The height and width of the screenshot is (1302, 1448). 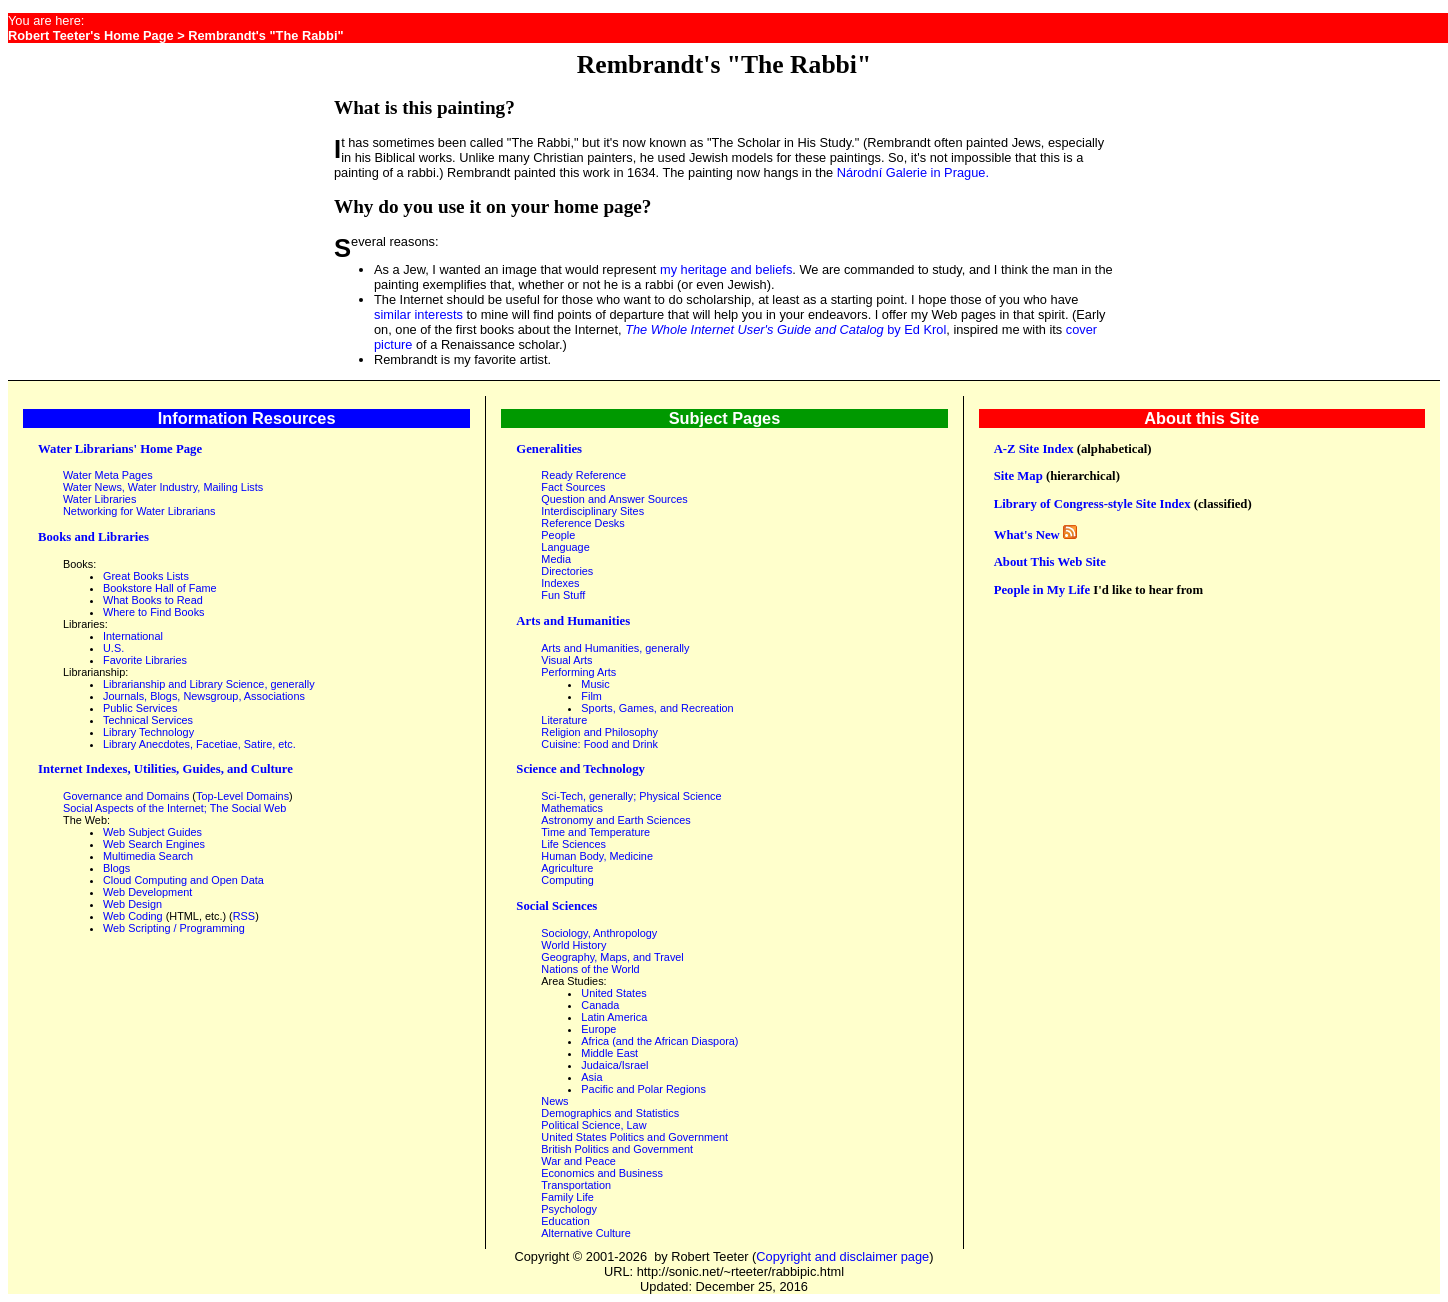 I want to click on Alternative Culture, so click(x=585, y=1233).